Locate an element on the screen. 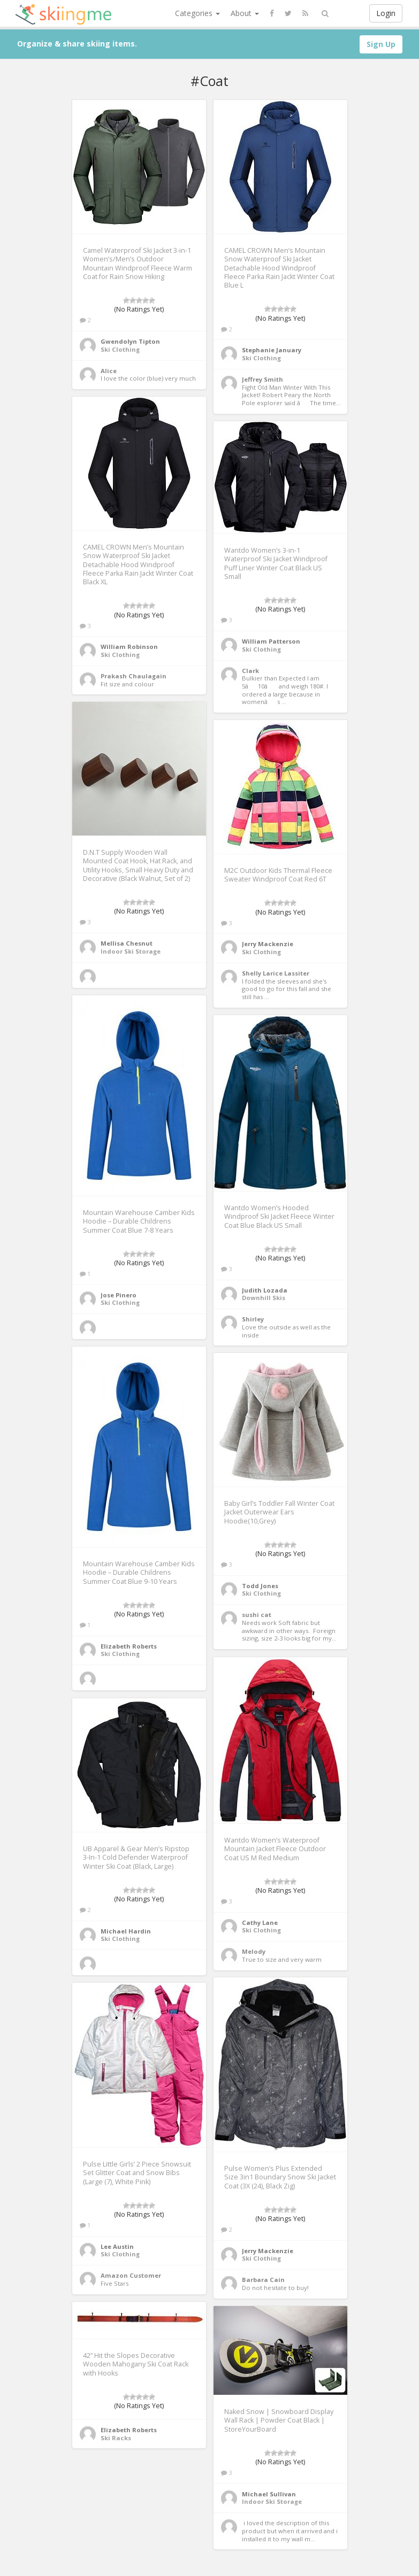 The height and width of the screenshot is (2576, 419). Mellisa Chesnut is located at coordinates (127, 943).